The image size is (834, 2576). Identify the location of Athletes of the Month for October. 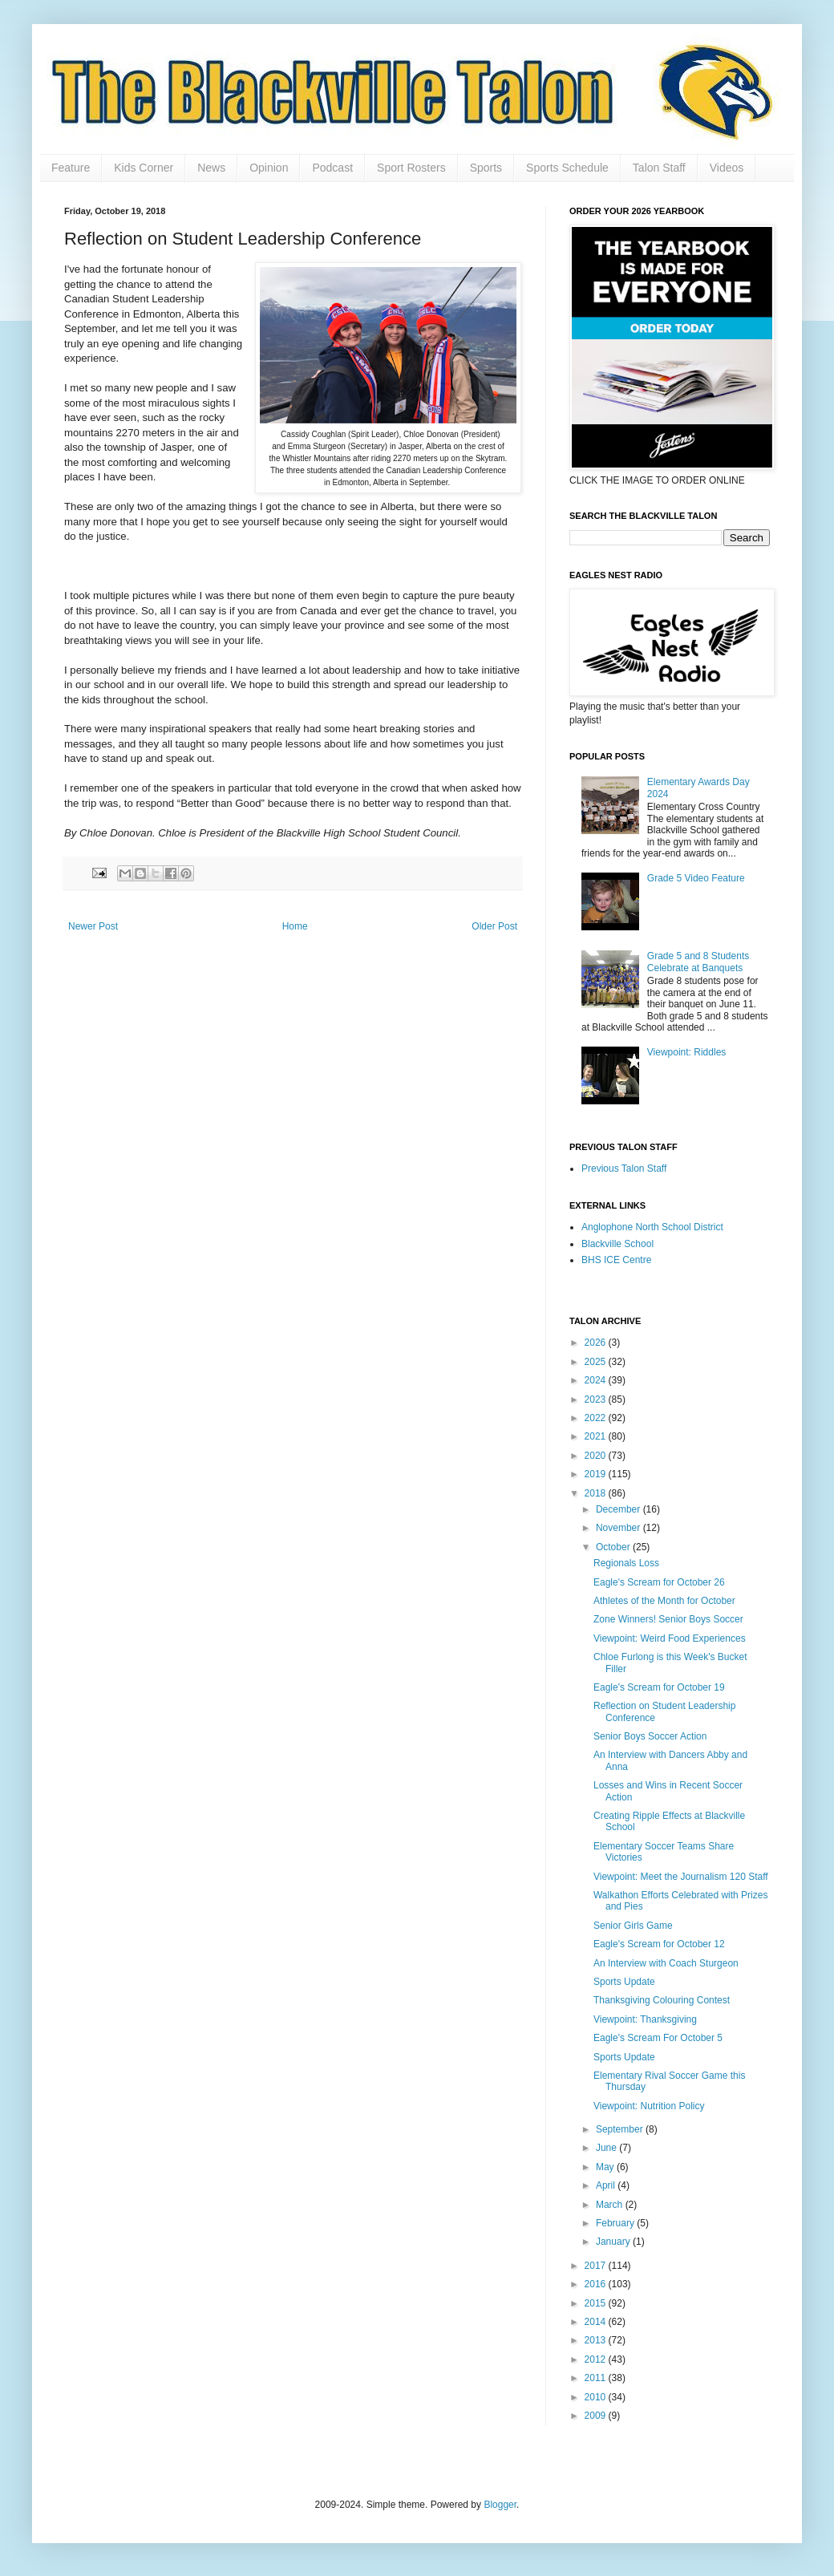
(664, 1600).